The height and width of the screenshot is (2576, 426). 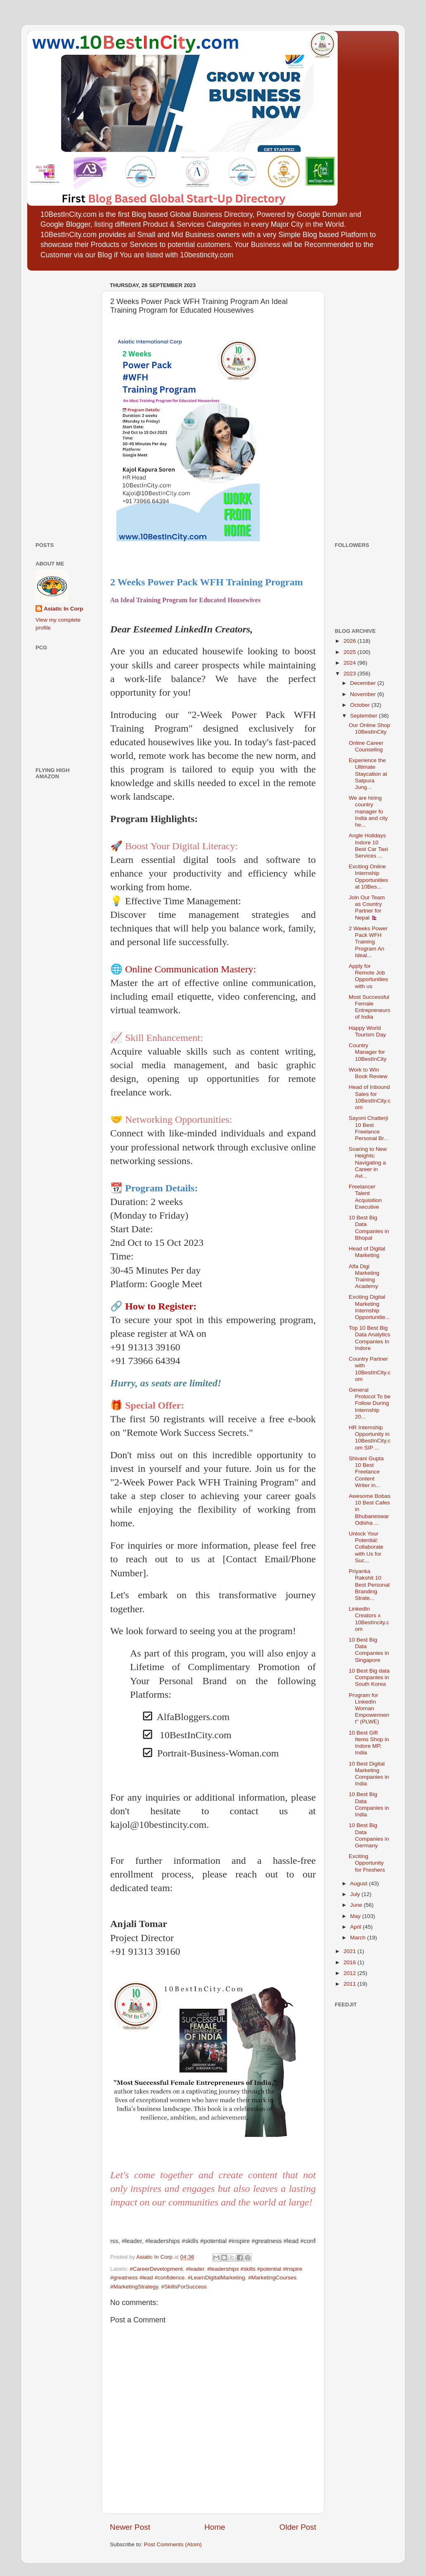 I want to click on #MarketingStrategy, so click(x=134, y=2287).